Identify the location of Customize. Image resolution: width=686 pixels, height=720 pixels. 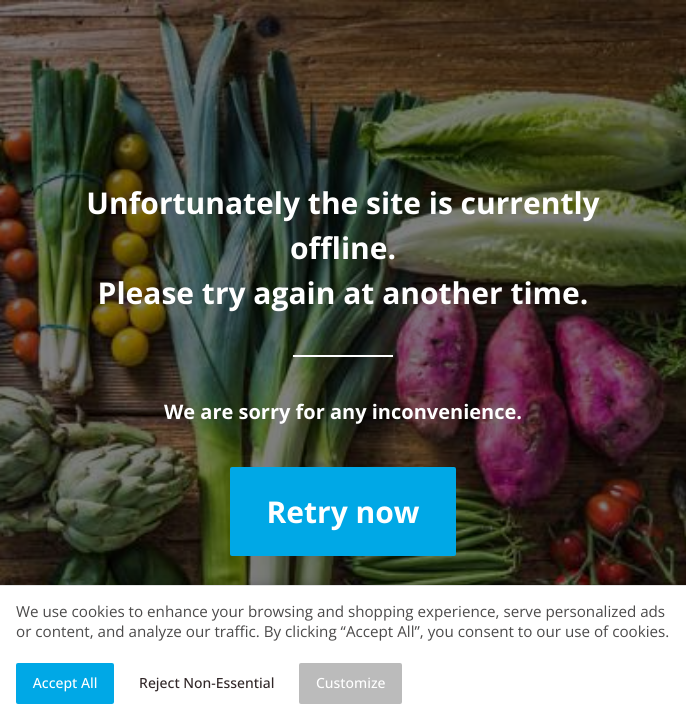
(351, 683).